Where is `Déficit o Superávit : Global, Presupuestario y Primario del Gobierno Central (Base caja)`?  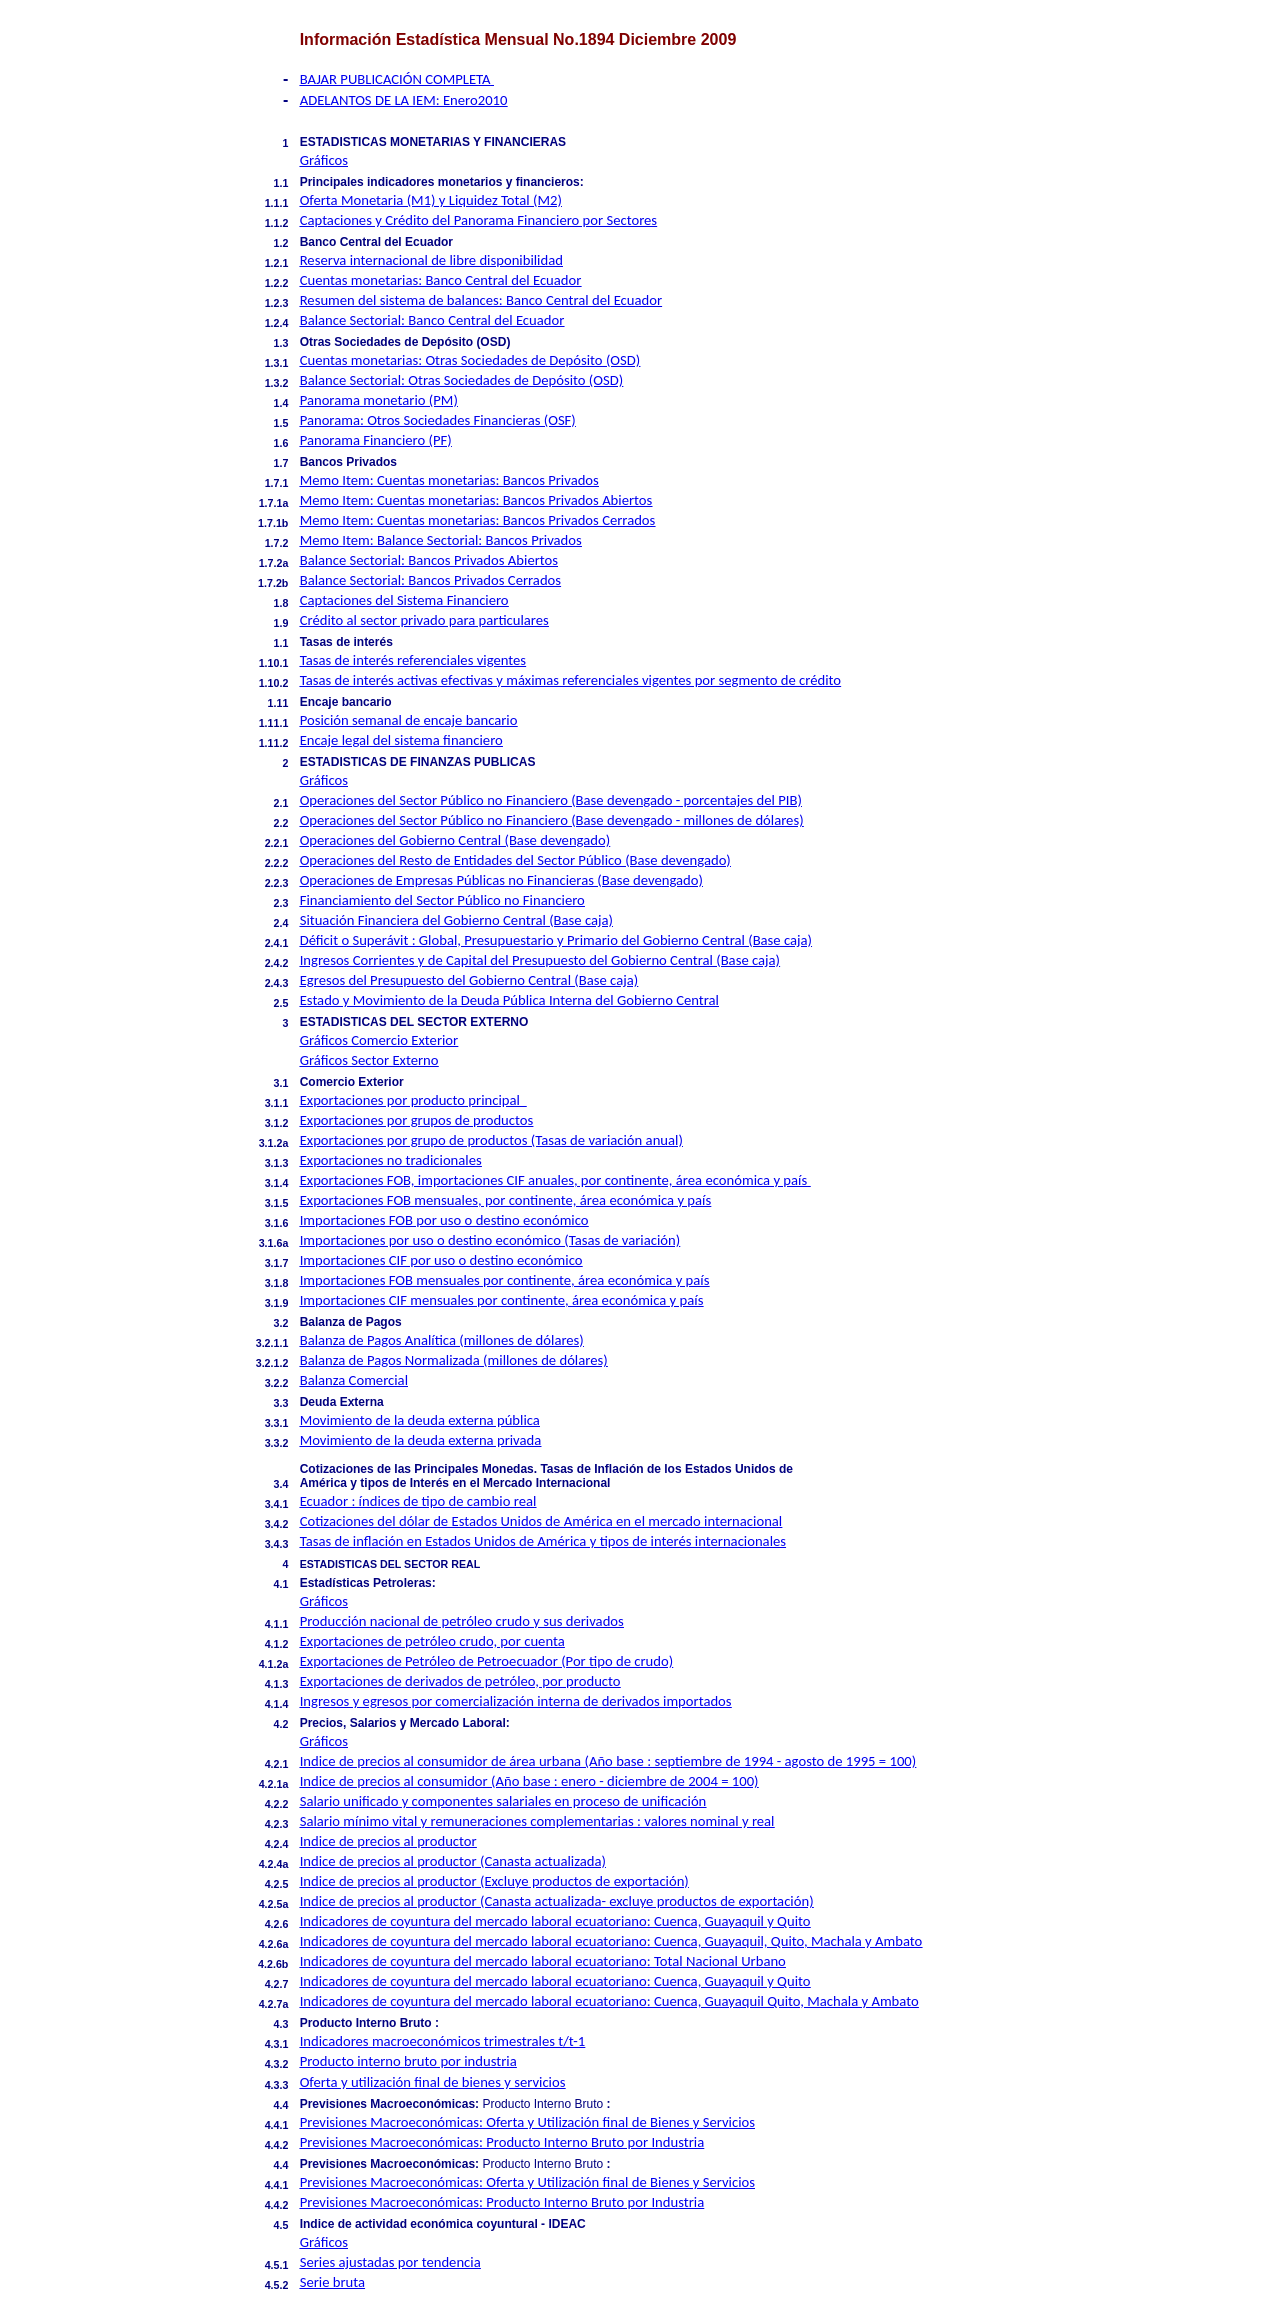 Déficit o Superávit : Global, Presupuestario y Primario del Gobierno Central (Base caja) is located at coordinates (556, 940).